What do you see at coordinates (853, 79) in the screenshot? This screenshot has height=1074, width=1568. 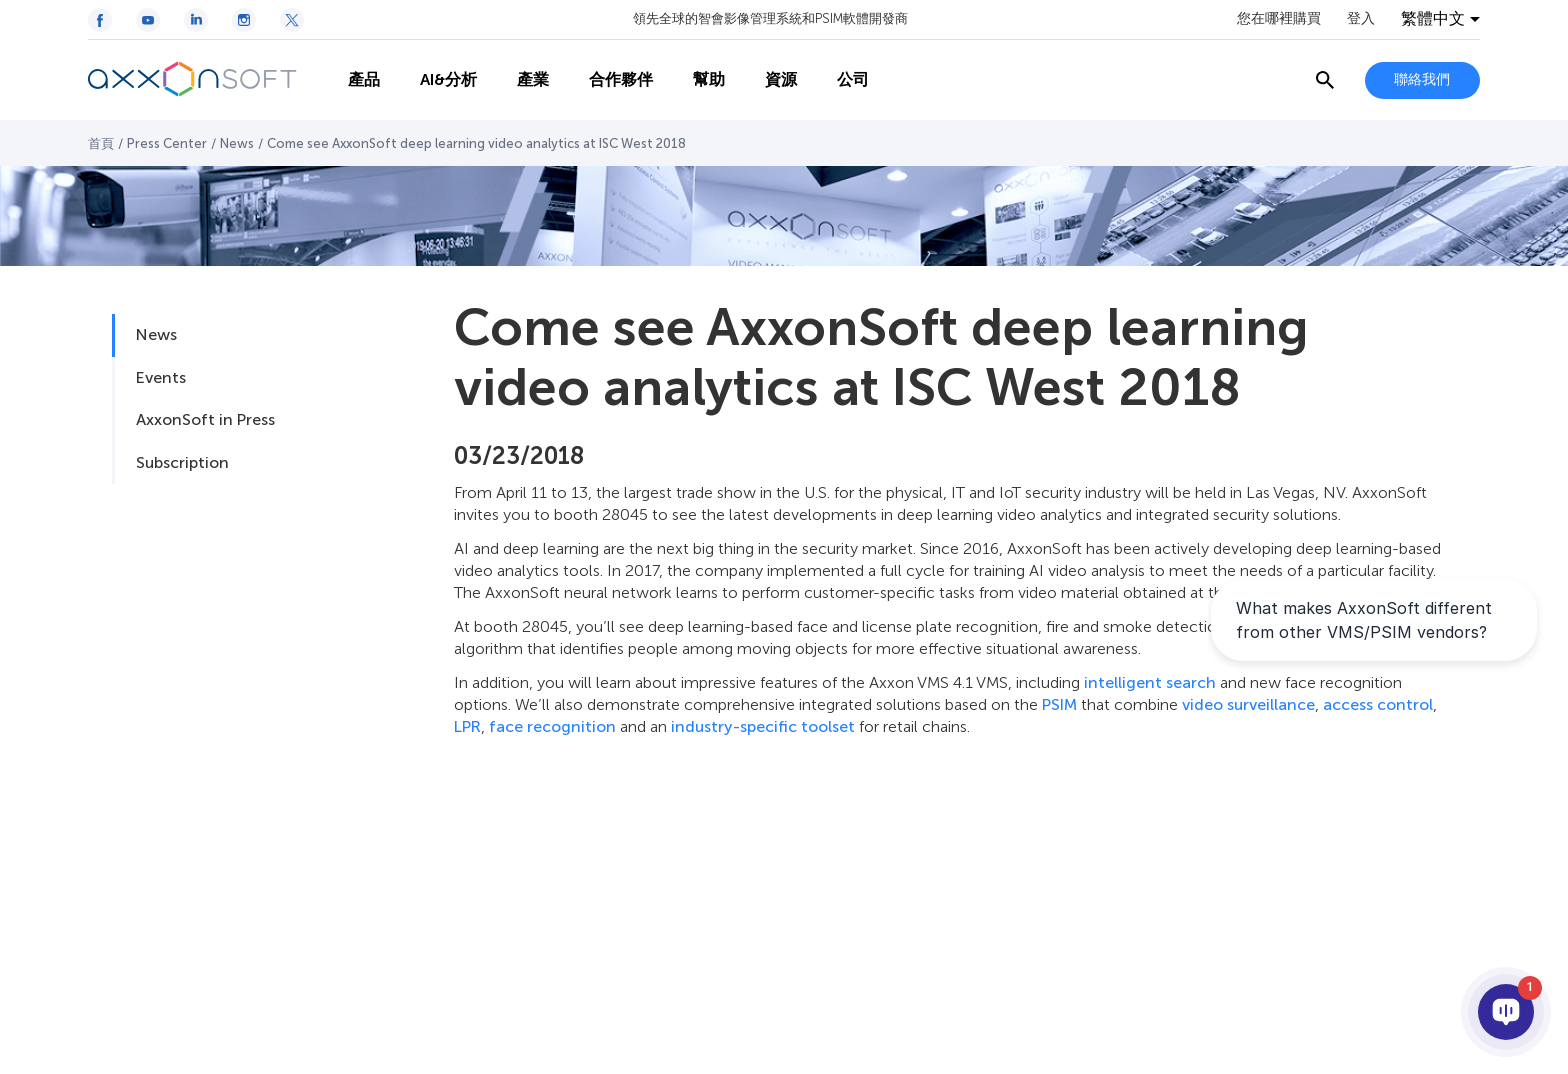 I see `公司` at bounding box center [853, 79].